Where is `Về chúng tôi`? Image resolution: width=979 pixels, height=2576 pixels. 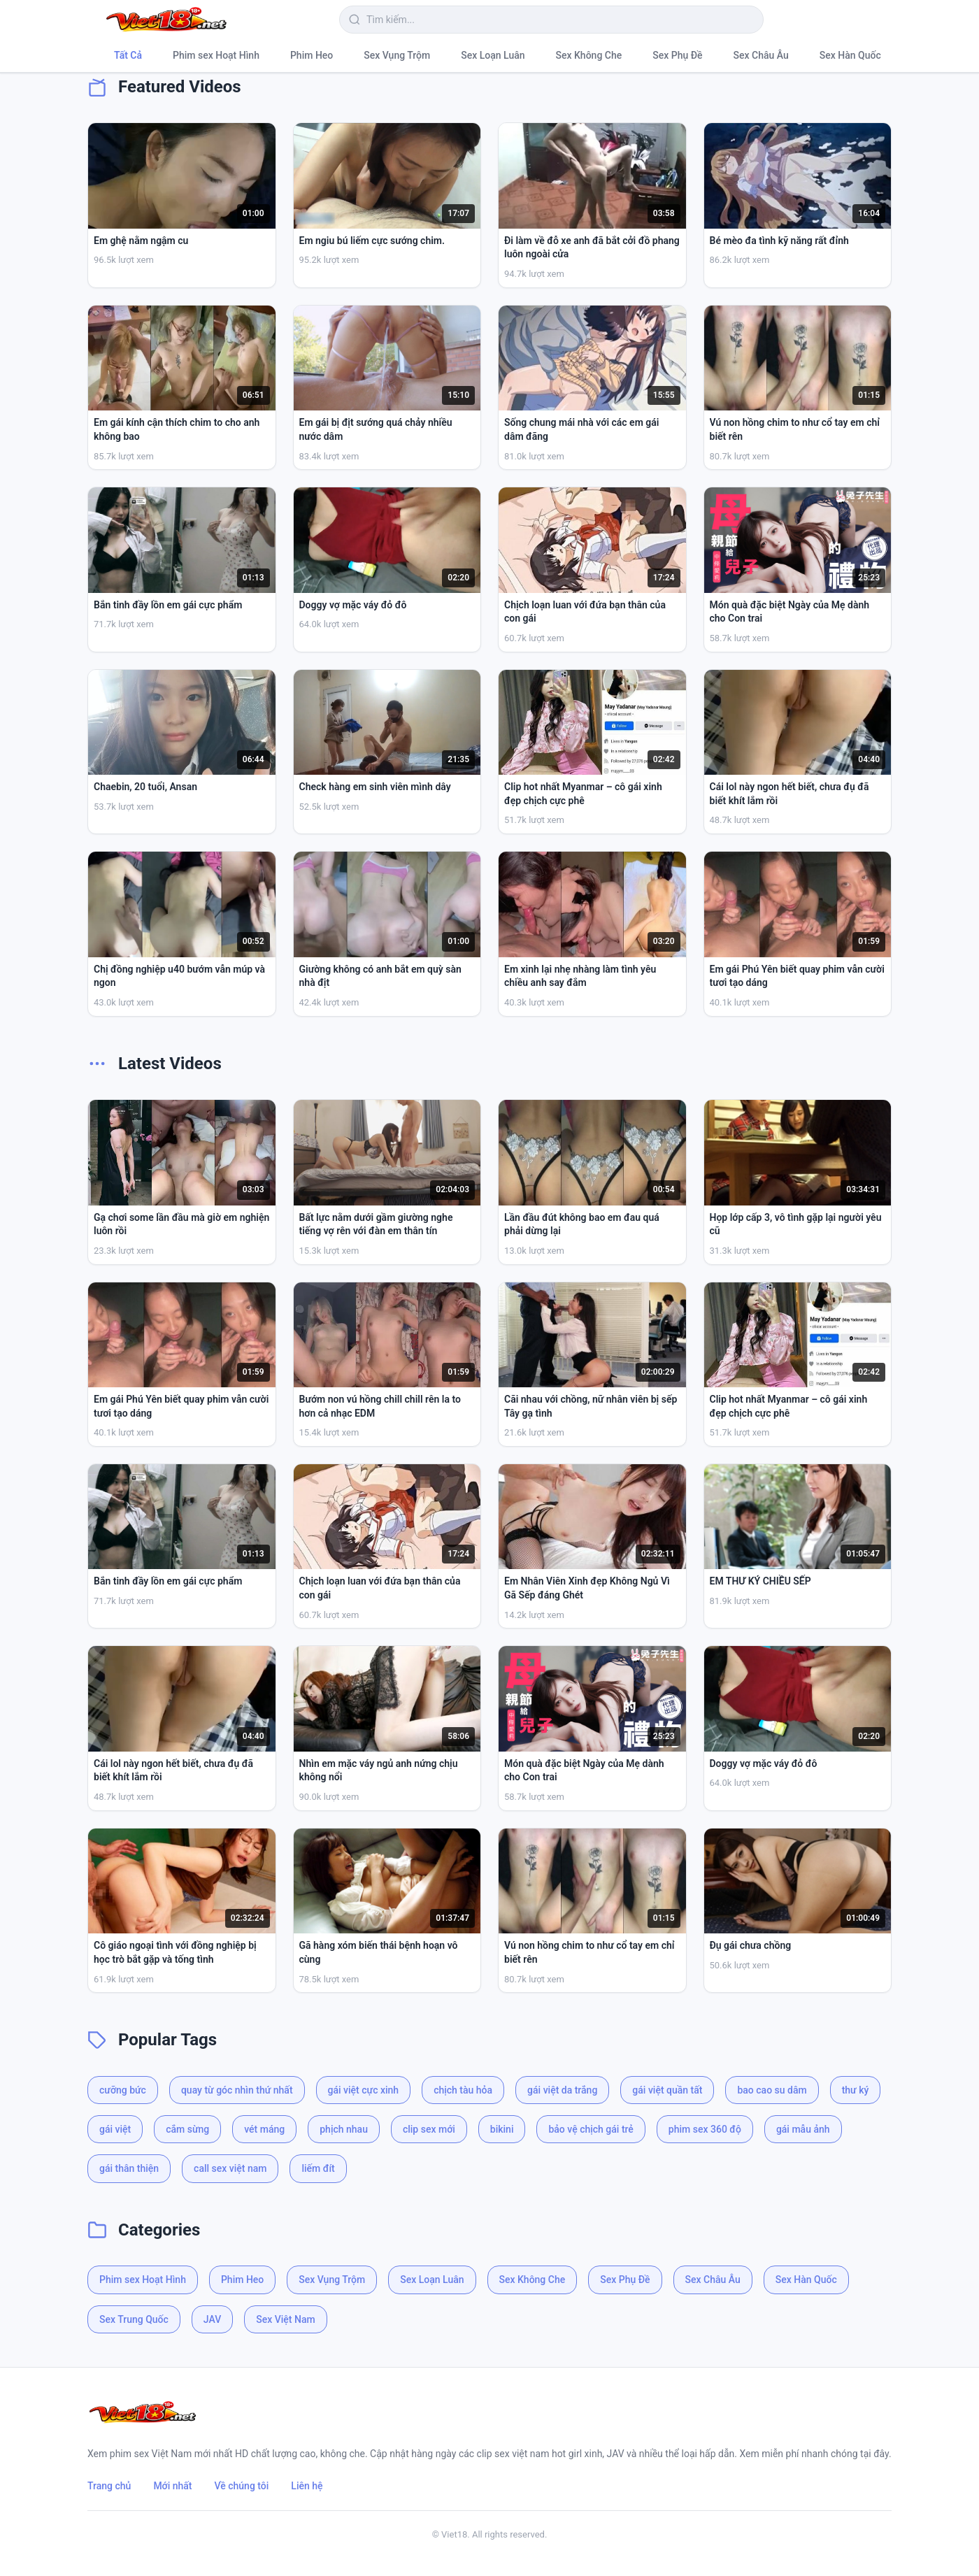
Về chúng tôi is located at coordinates (242, 2485).